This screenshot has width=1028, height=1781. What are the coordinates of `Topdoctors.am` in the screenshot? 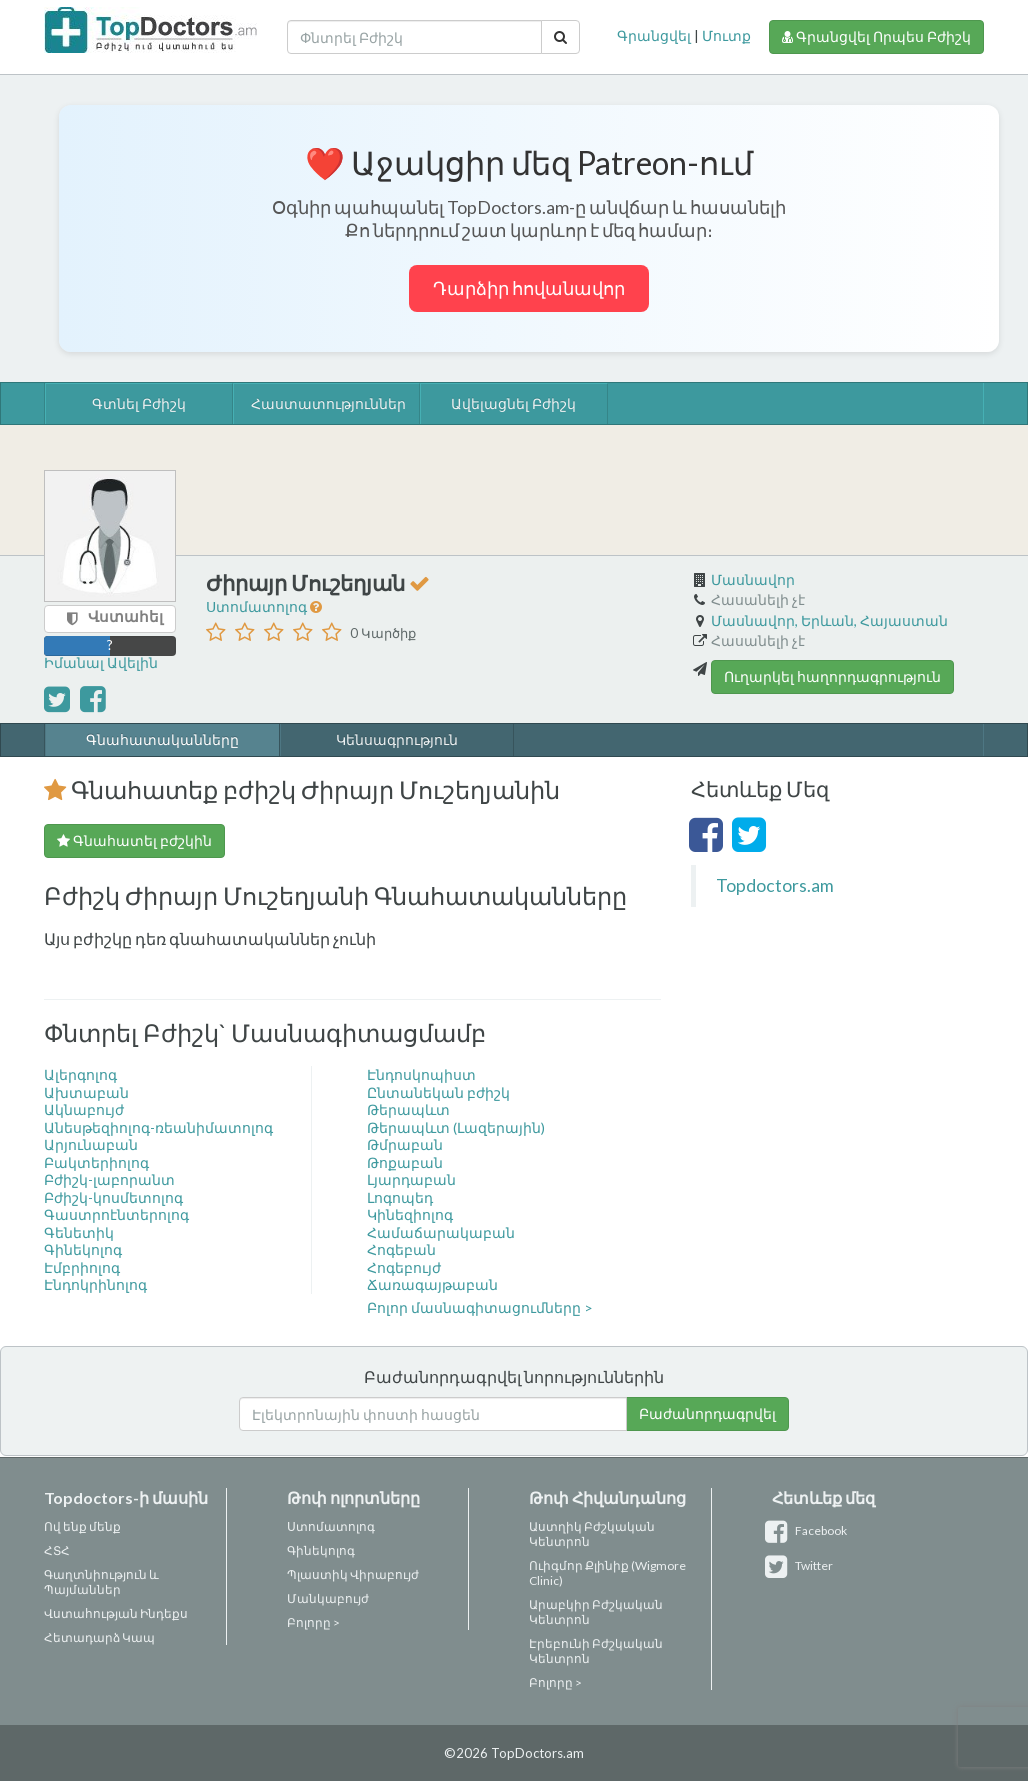 It's located at (775, 885).